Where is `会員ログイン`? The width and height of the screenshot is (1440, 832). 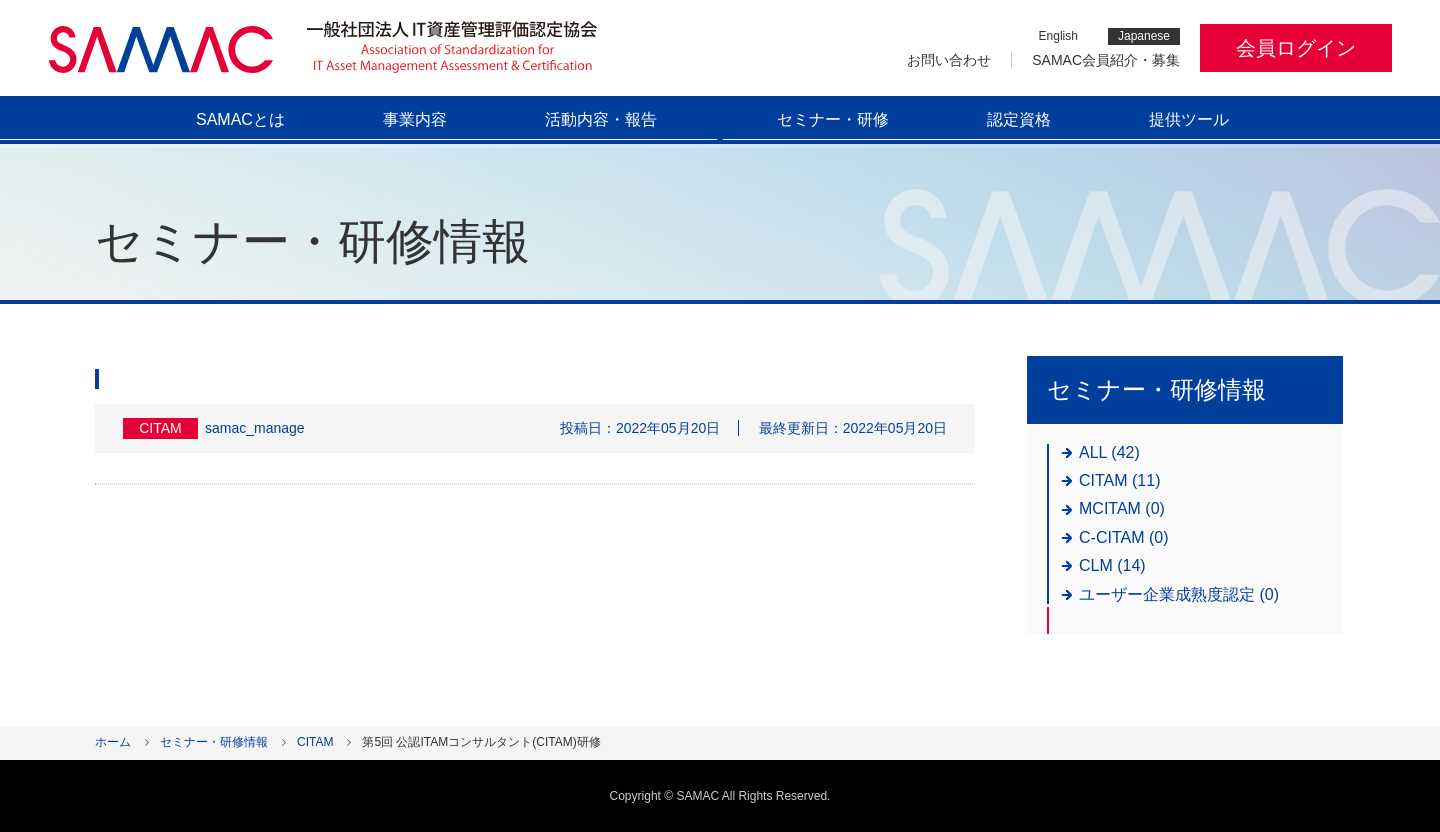 会員ログイン is located at coordinates (1296, 48).